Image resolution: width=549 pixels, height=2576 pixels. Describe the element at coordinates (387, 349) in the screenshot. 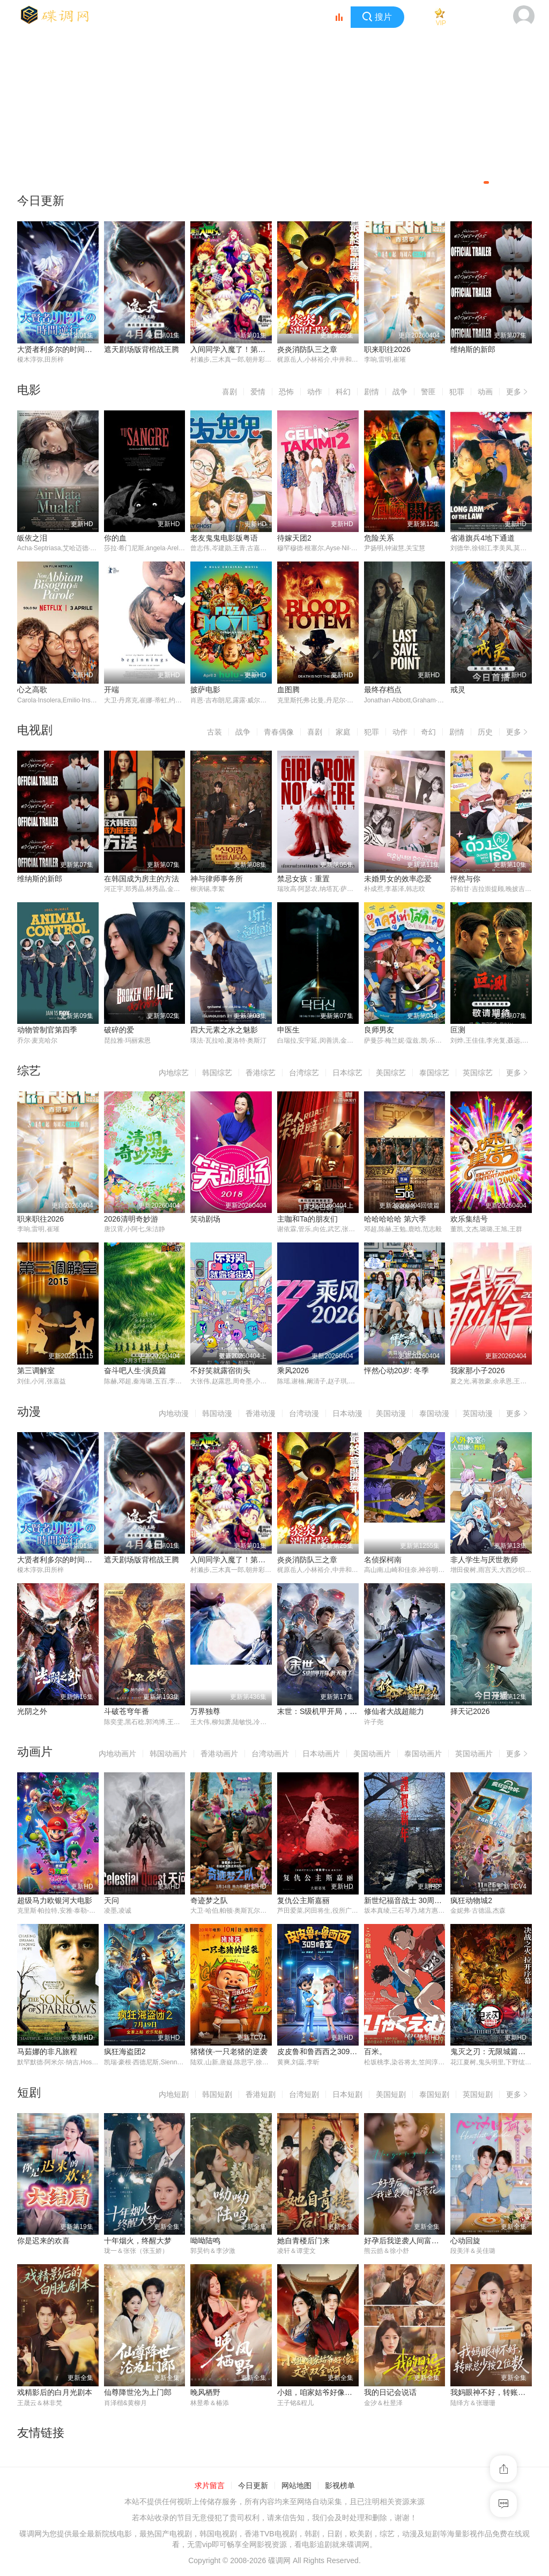

I see `职来职往2026` at that location.